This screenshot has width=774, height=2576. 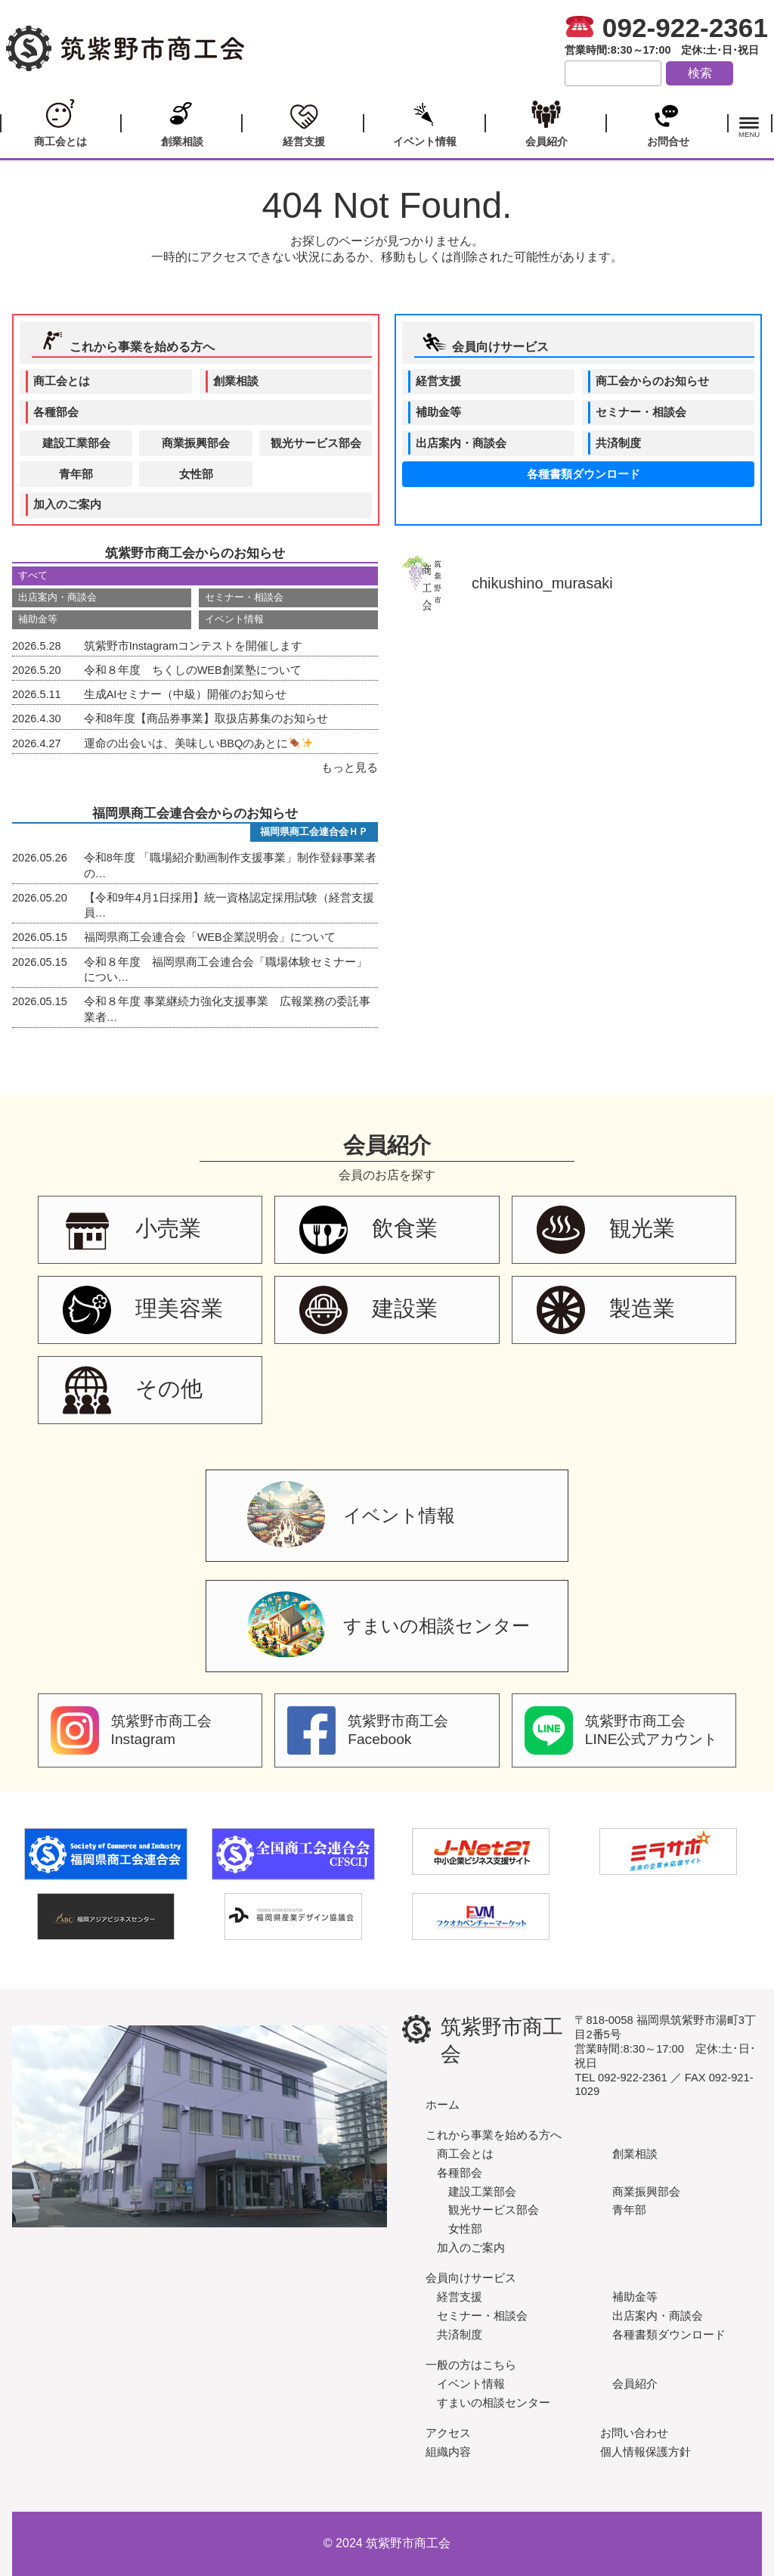 What do you see at coordinates (143, 1310) in the screenshot?
I see `理美容業` at bounding box center [143, 1310].